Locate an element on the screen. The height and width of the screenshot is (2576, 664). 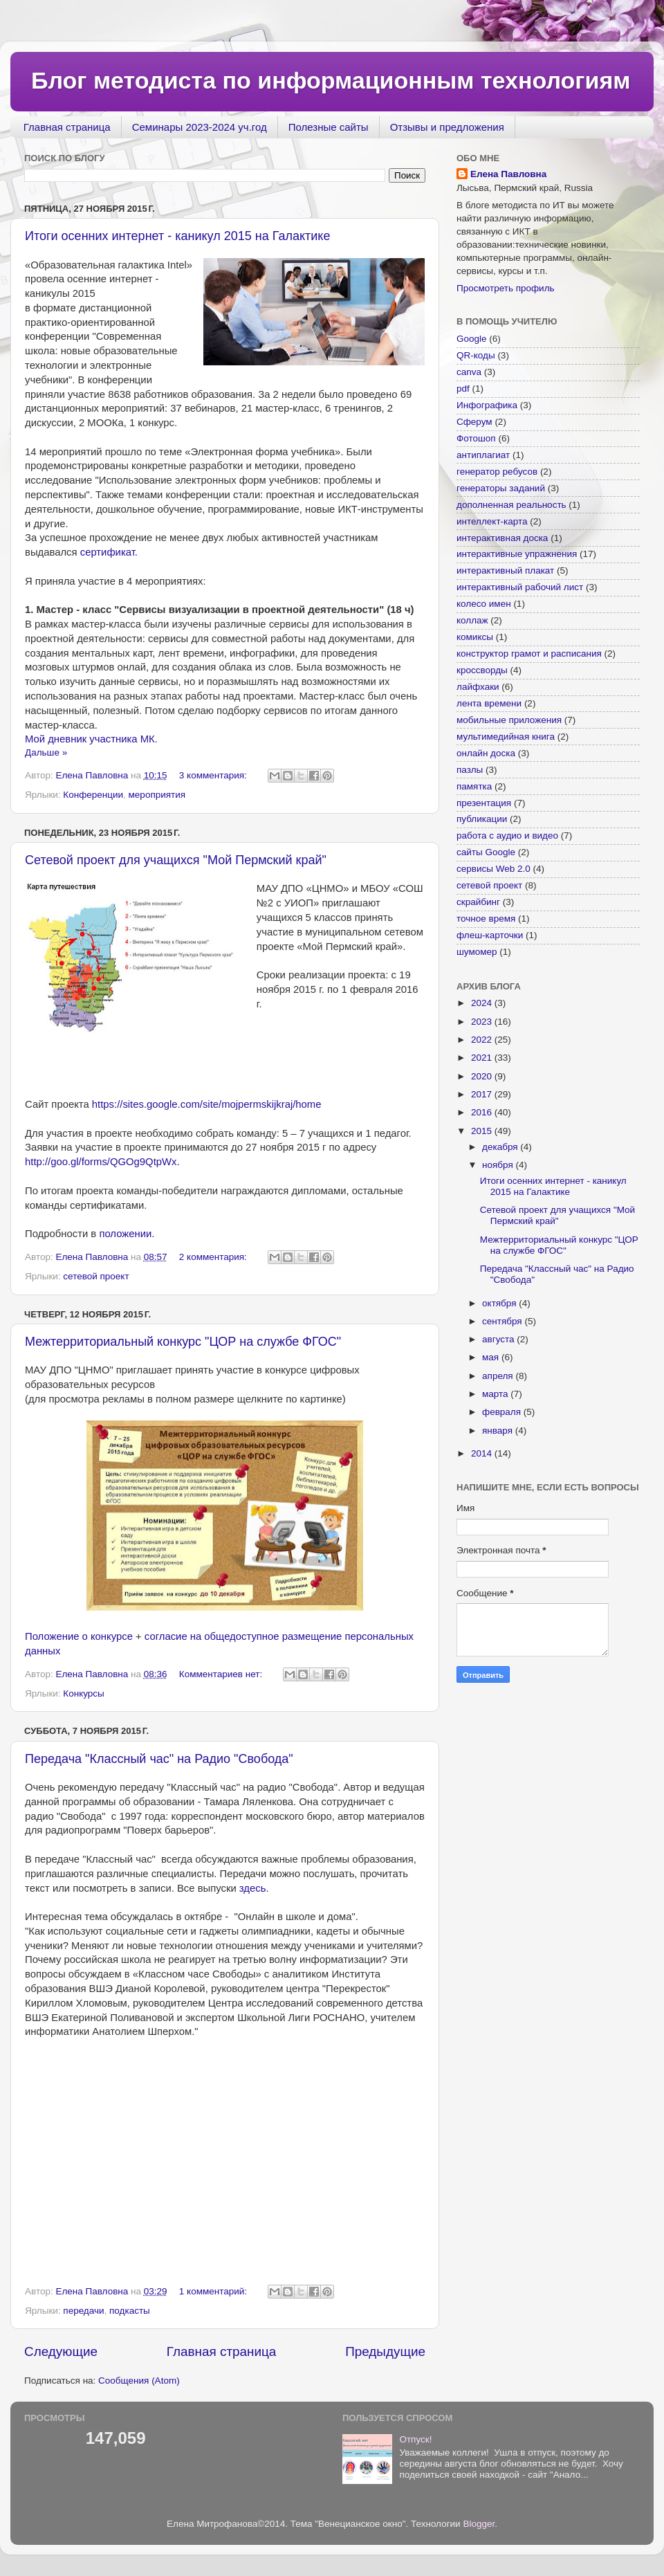
антиплагиат is located at coordinates (483, 455).